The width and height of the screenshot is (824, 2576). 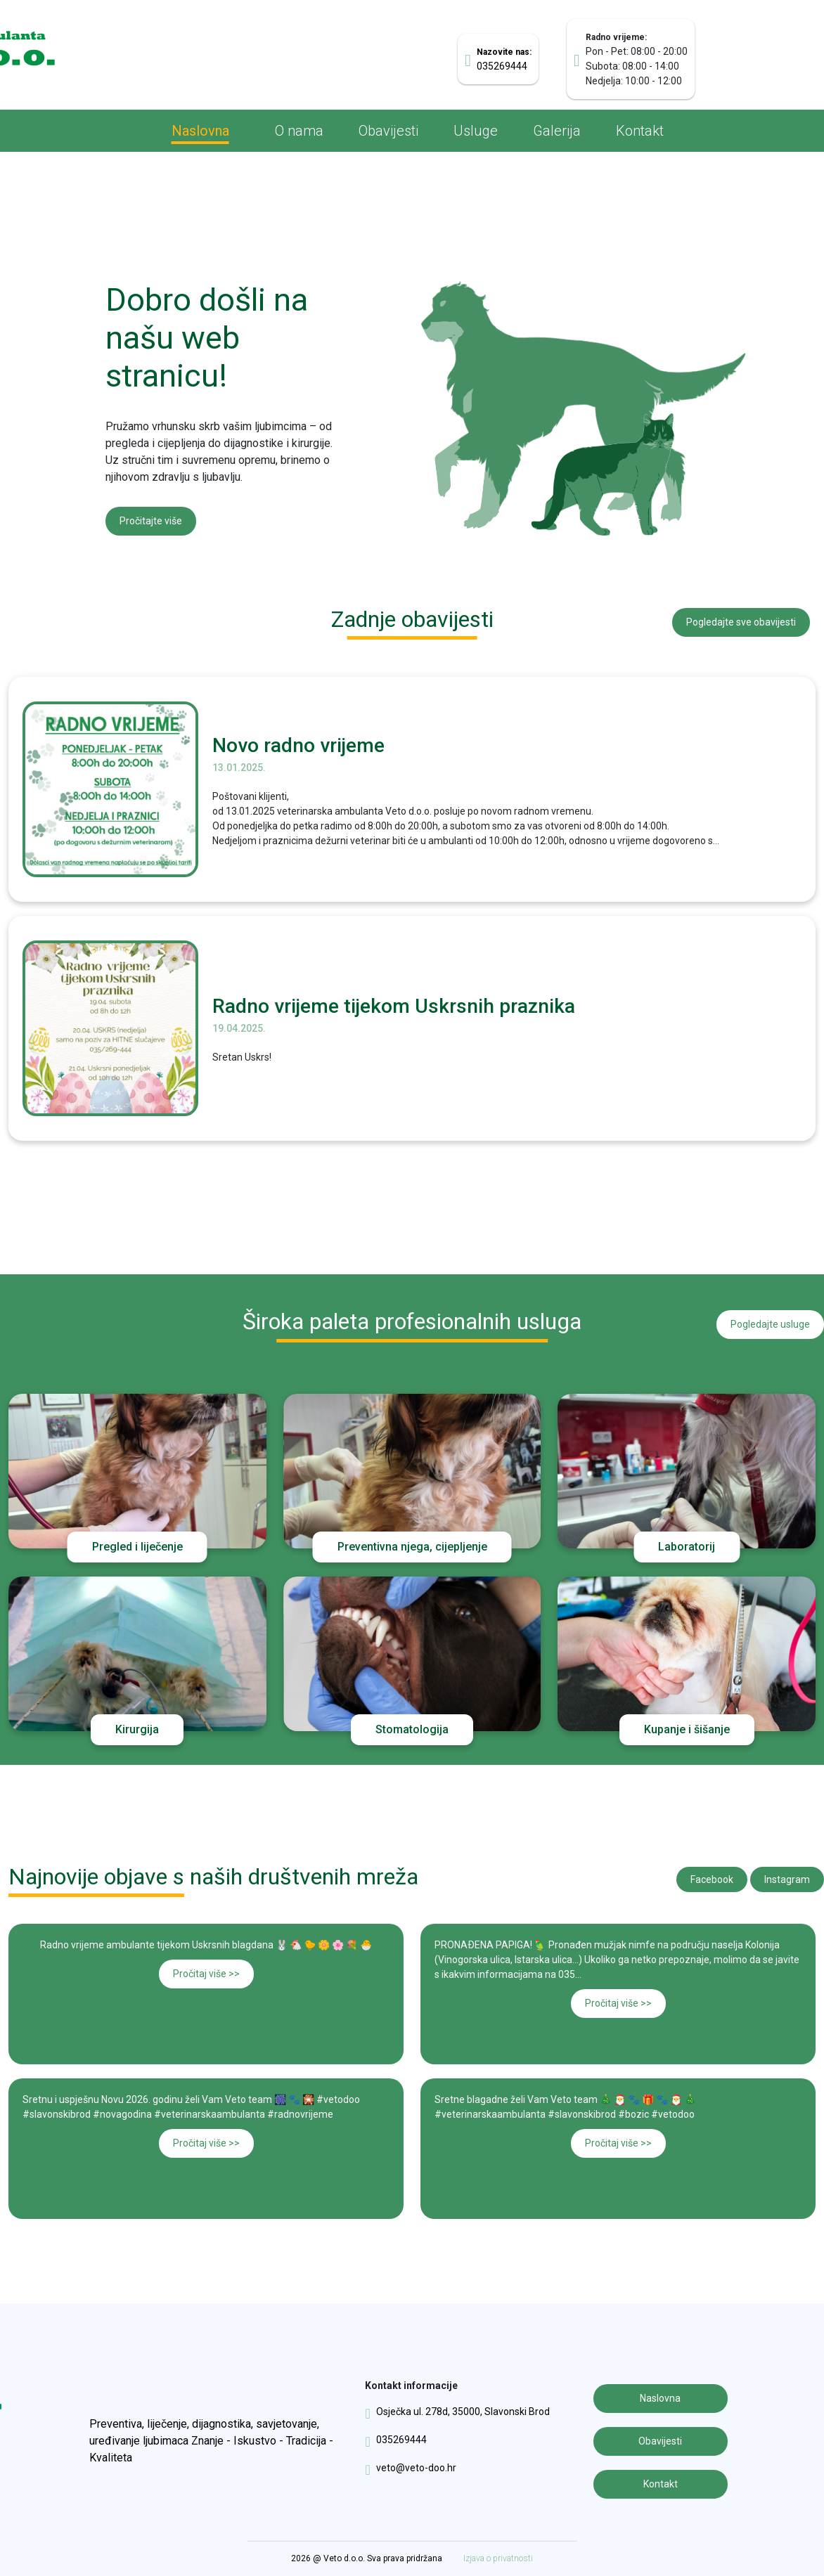 What do you see at coordinates (475, 130) in the screenshot?
I see `Usluge` at bounding box center [475, 130].